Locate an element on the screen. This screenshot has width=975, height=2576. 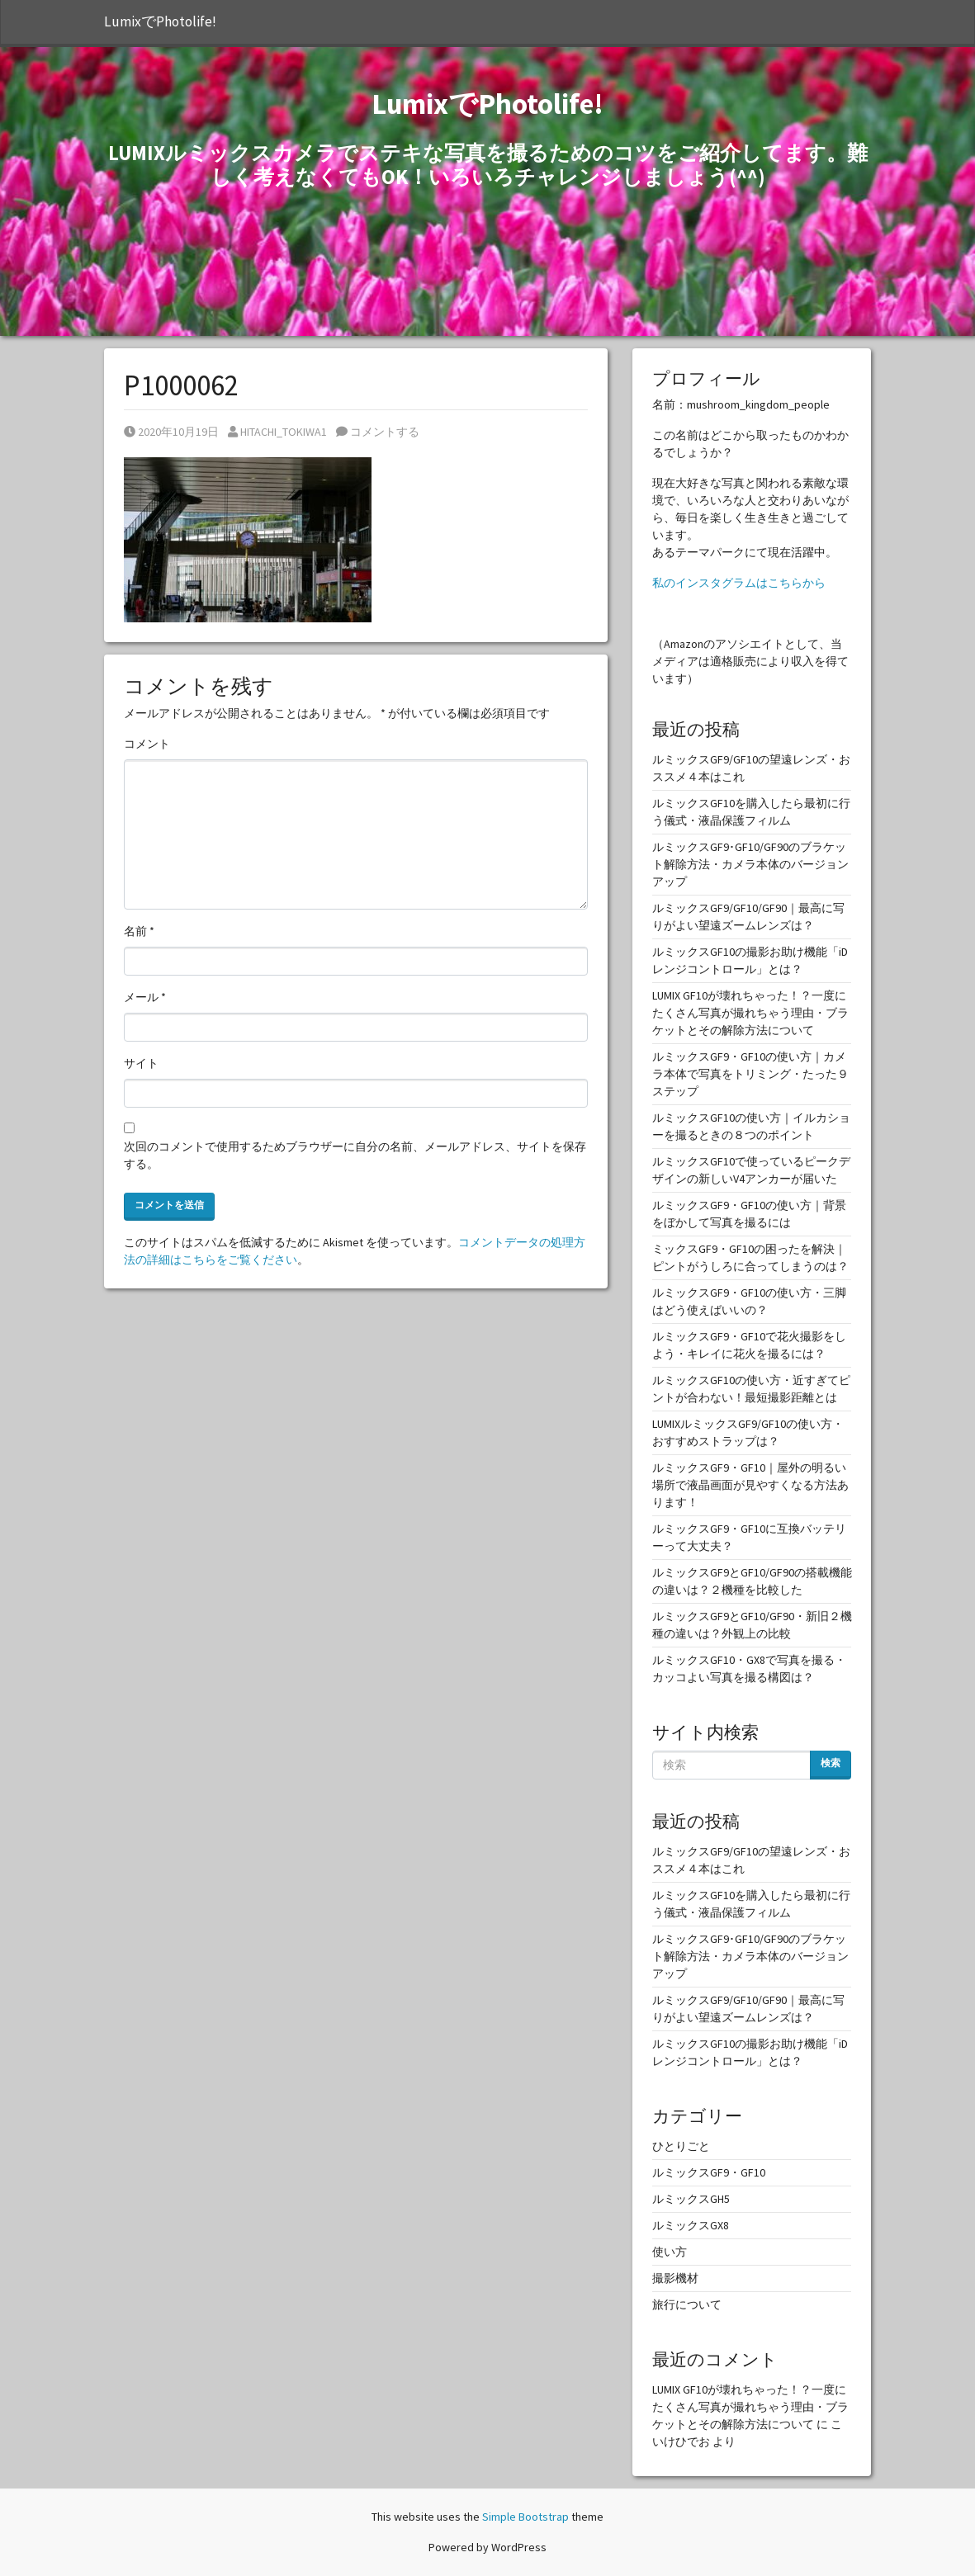
2020年10月19日 is located at coordinates (171, 431).